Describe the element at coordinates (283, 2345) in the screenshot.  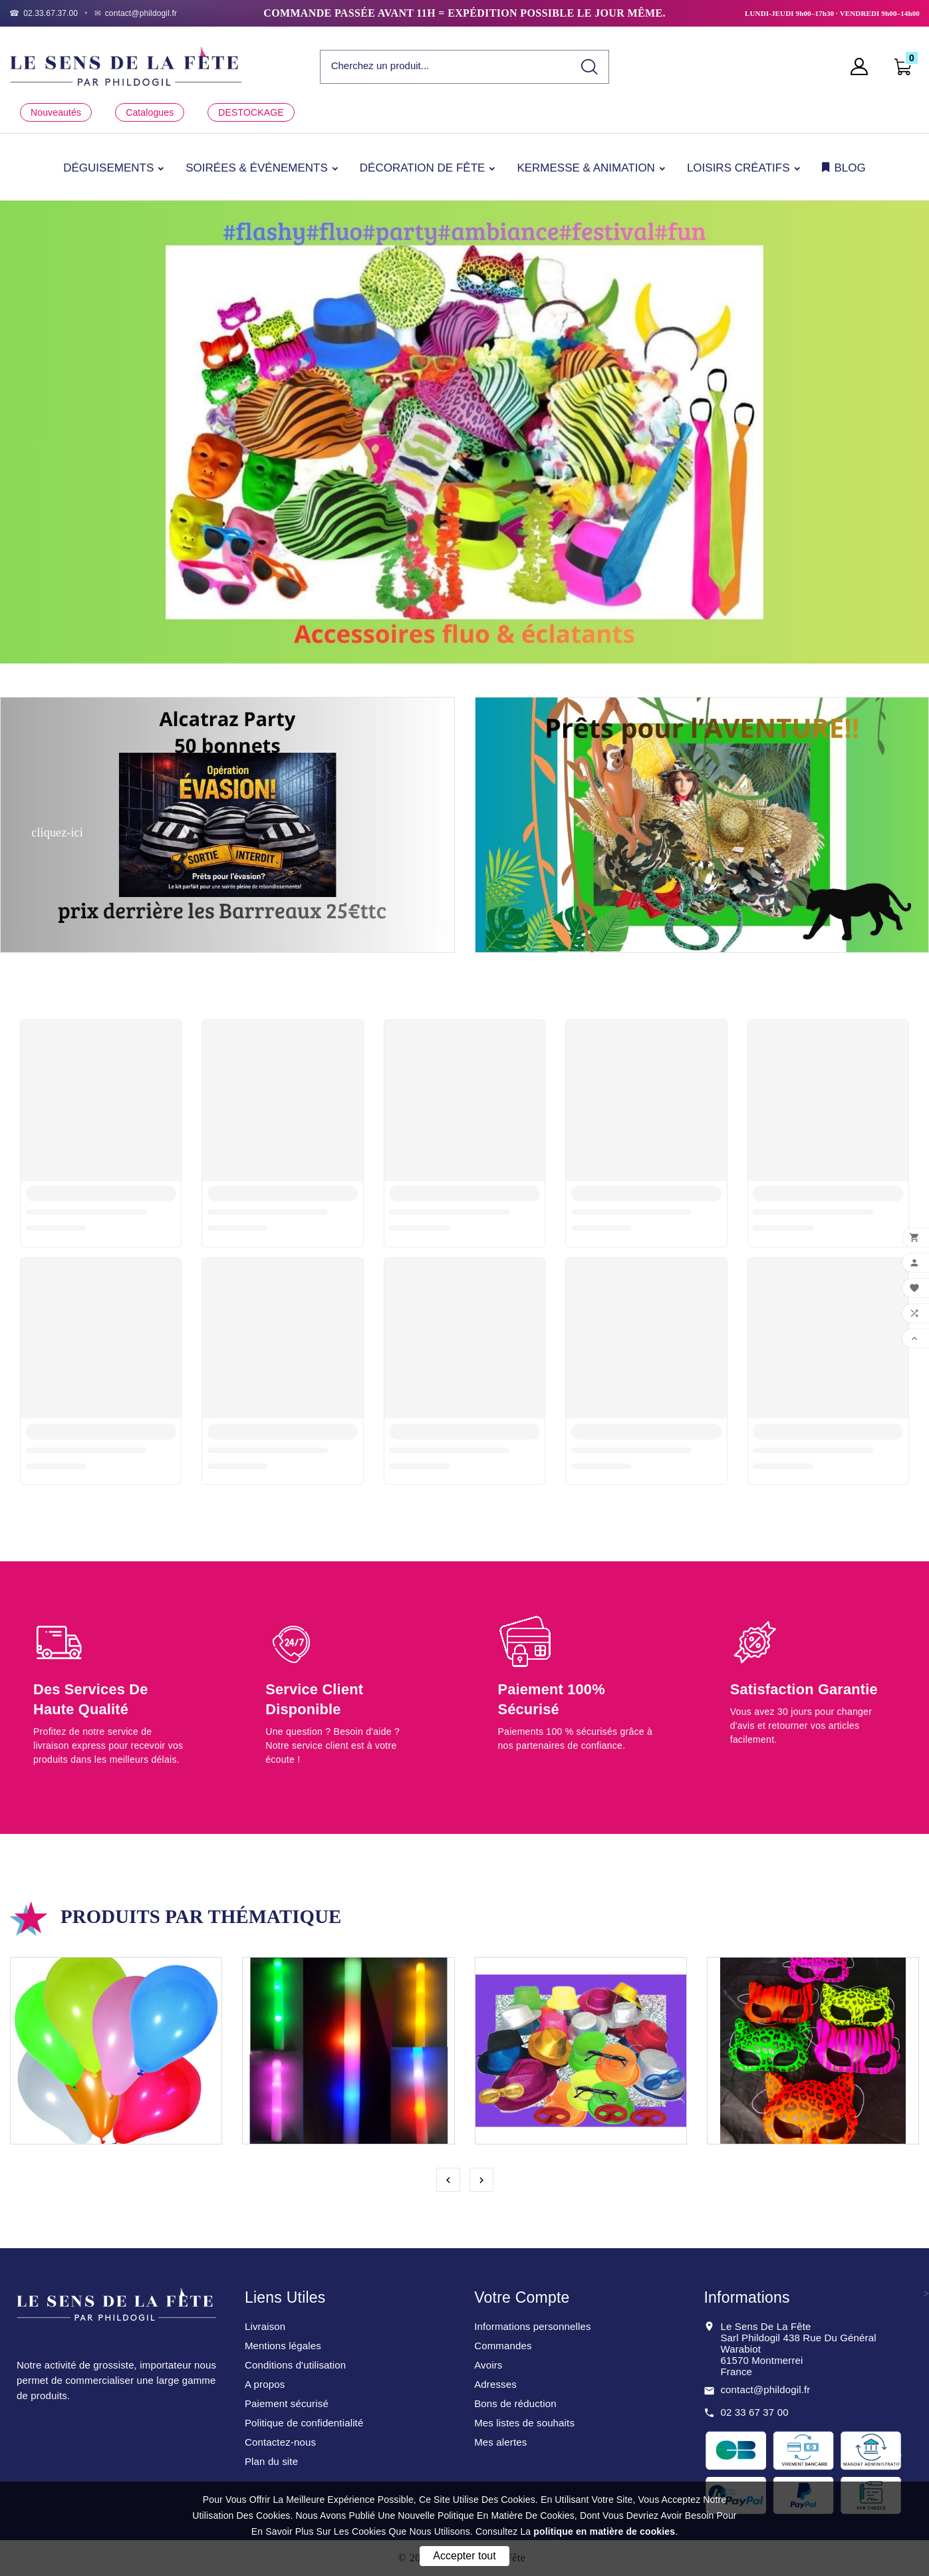
I see `Mentions légales` at that location.